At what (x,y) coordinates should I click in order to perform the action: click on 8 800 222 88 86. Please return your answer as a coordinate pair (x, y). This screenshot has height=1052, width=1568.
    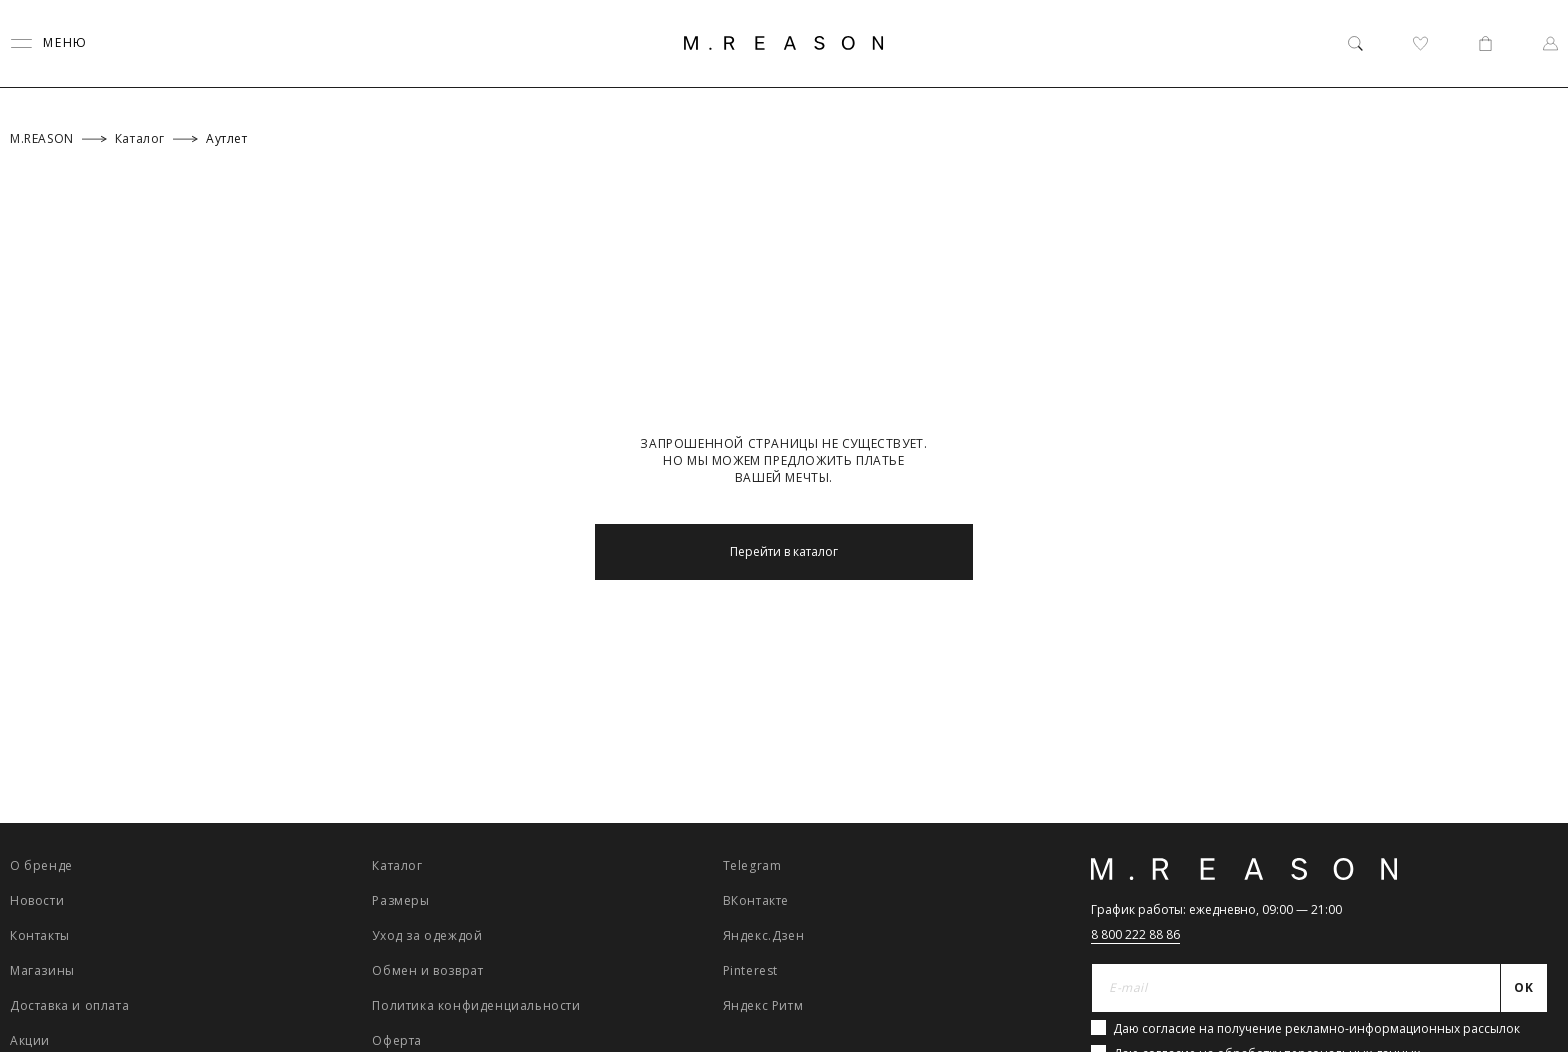
    Looking at the image, I should click on (1135, 934).